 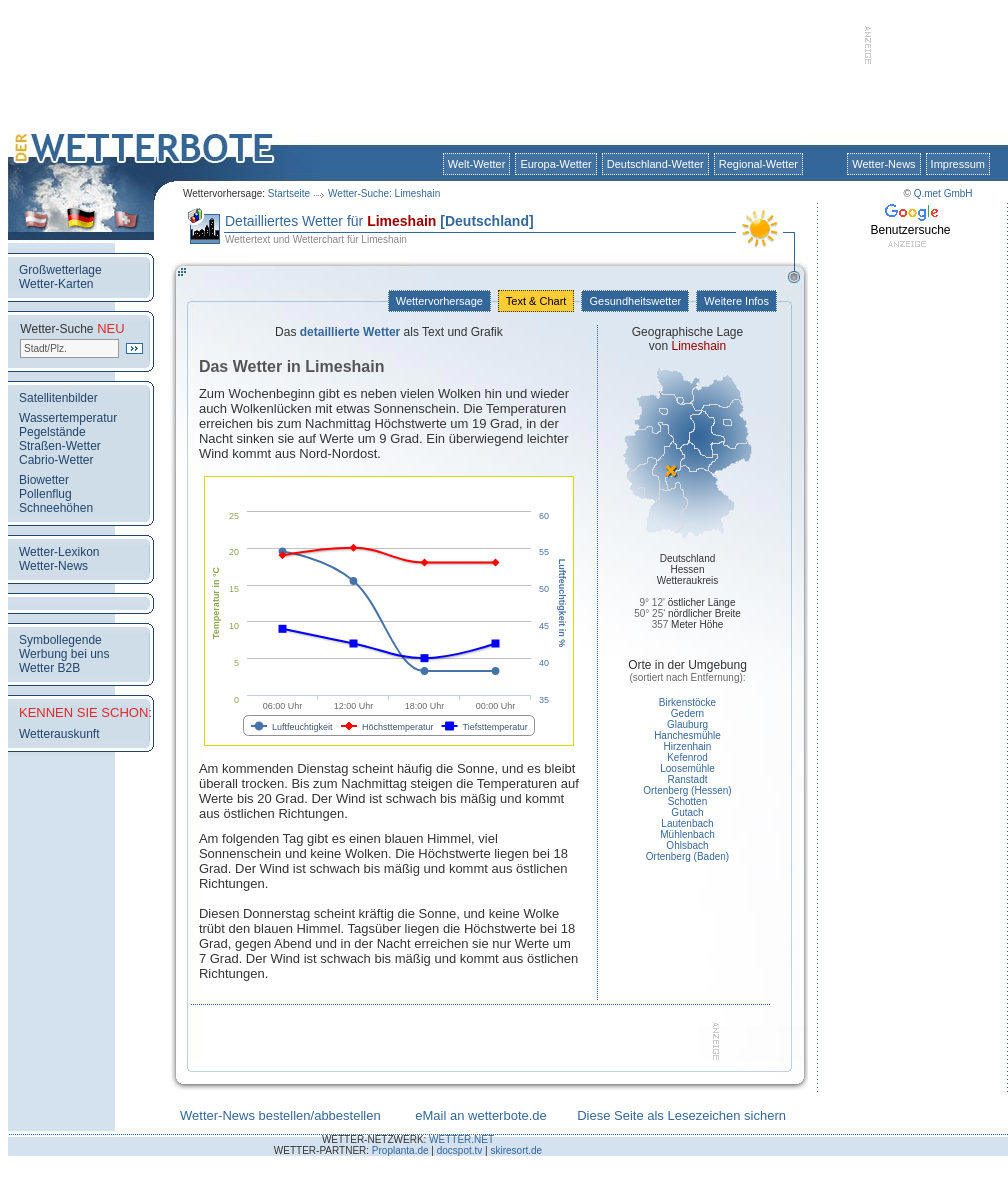 I want to click on Pegelstände, so click(x=52, y=432).